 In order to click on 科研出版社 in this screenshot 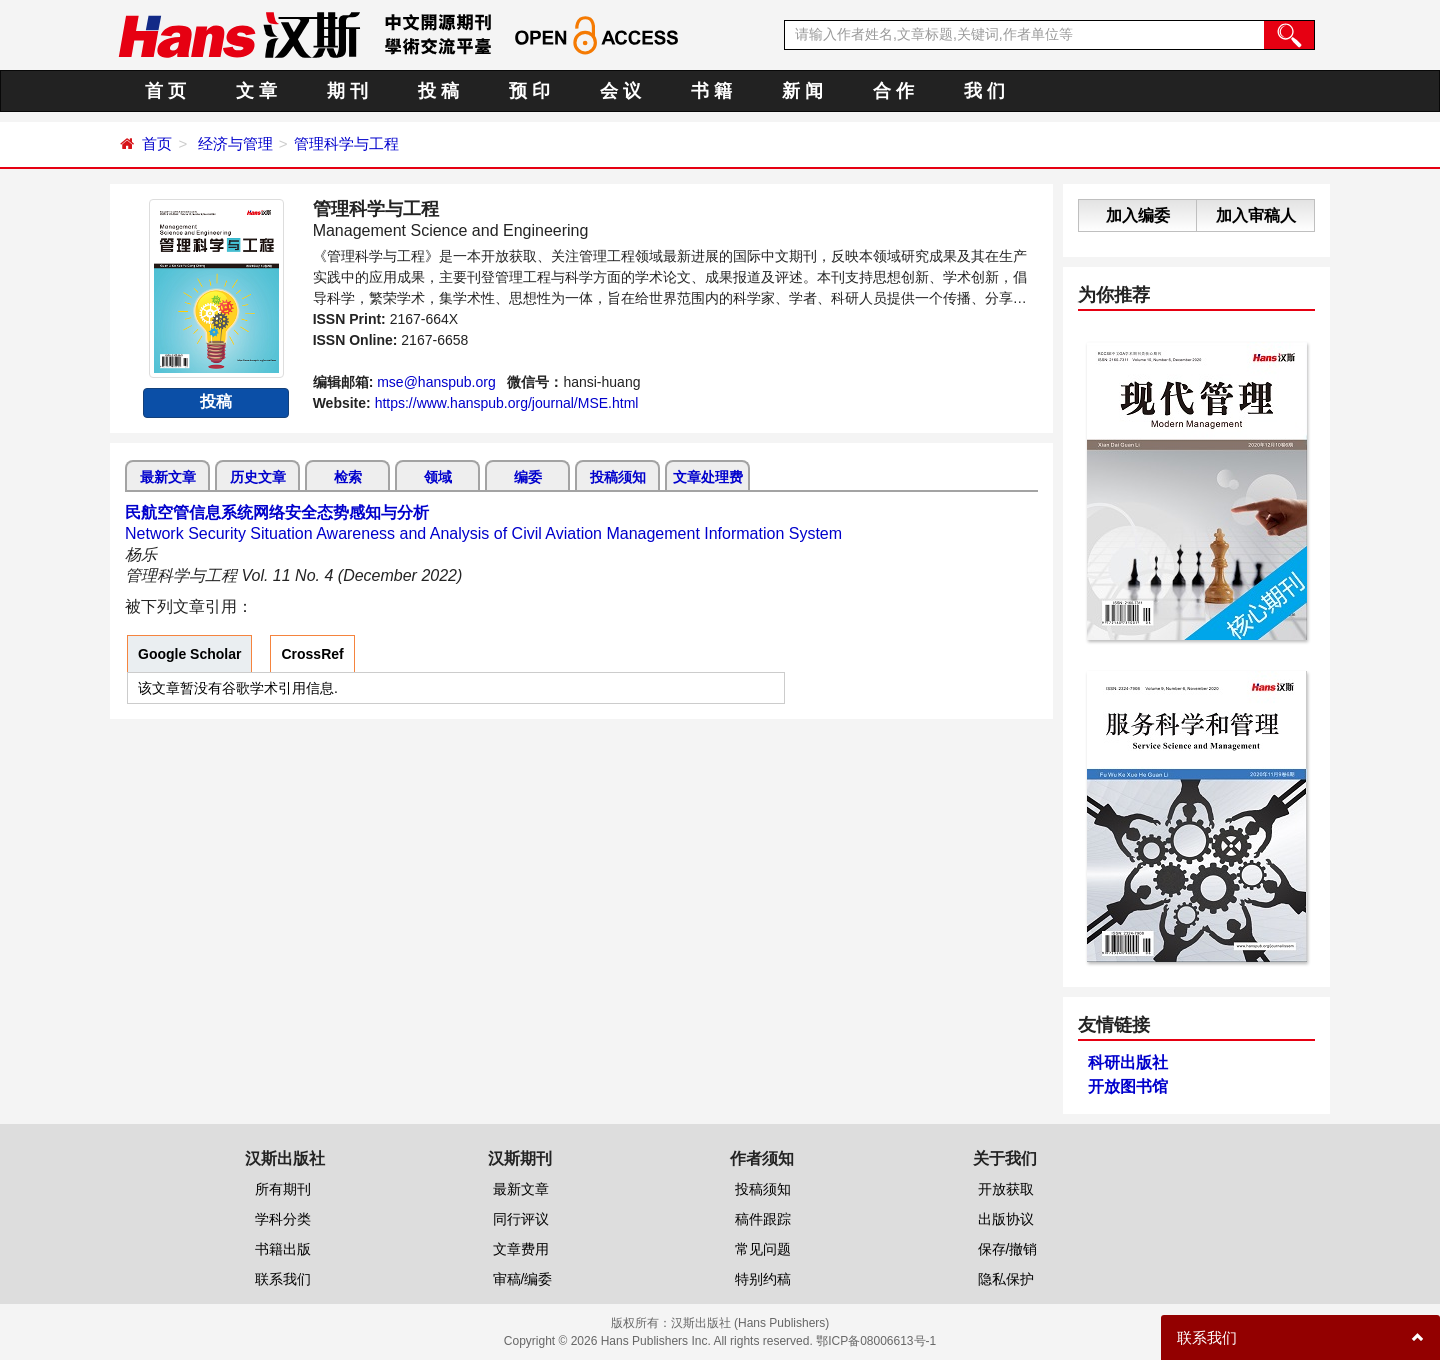, I will do `click(1128, 1062)`.